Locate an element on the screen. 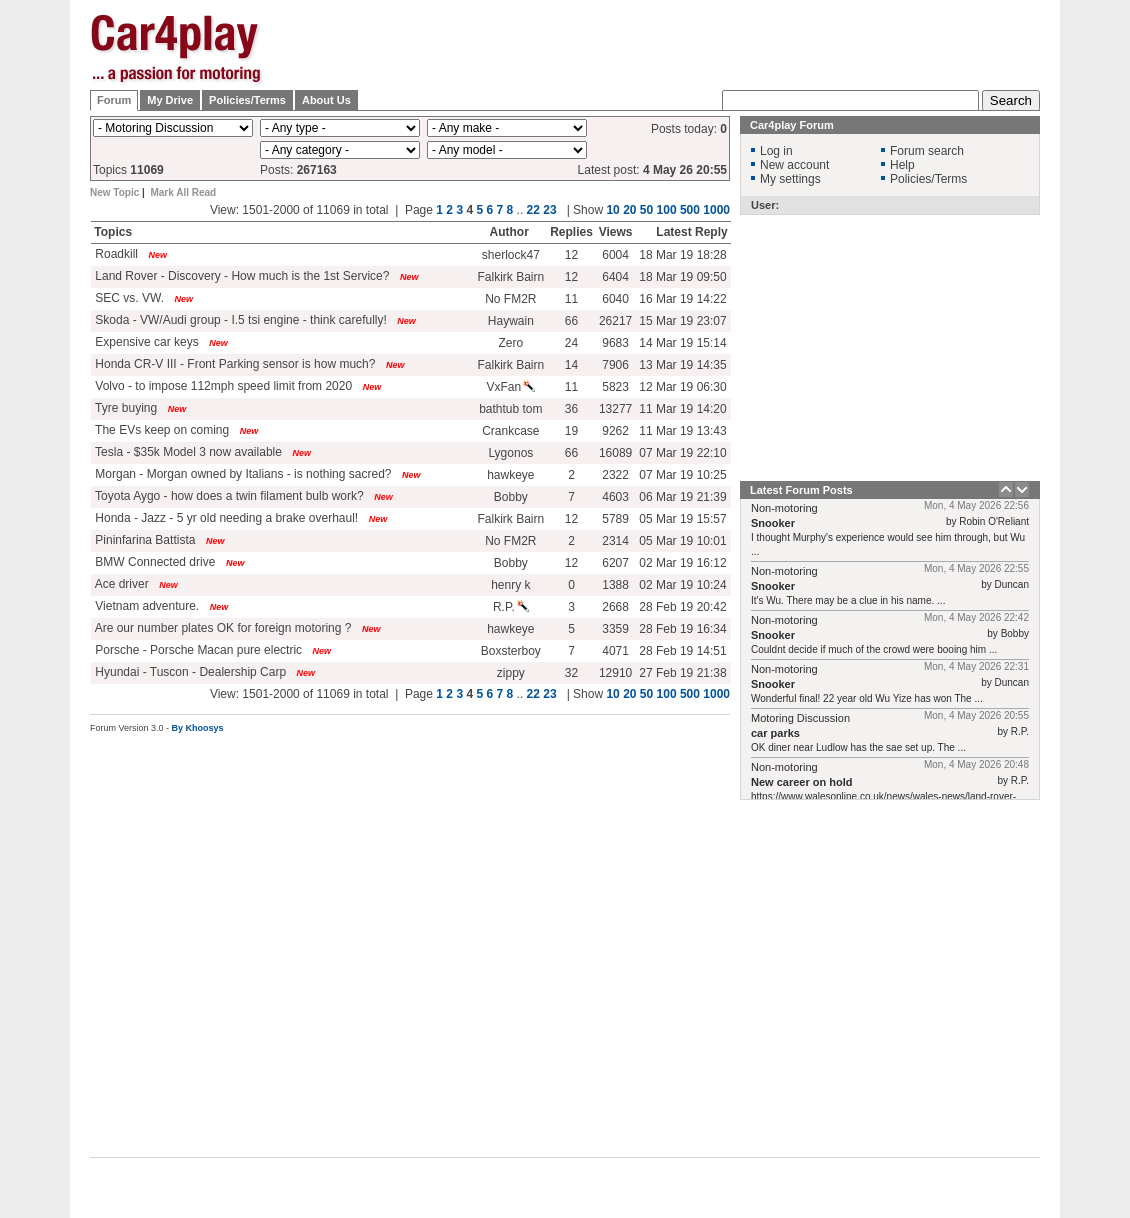 Image resolution: width=1130 pixels, height=1218 pixels. Roadkill is located at coordinates (115, 254).